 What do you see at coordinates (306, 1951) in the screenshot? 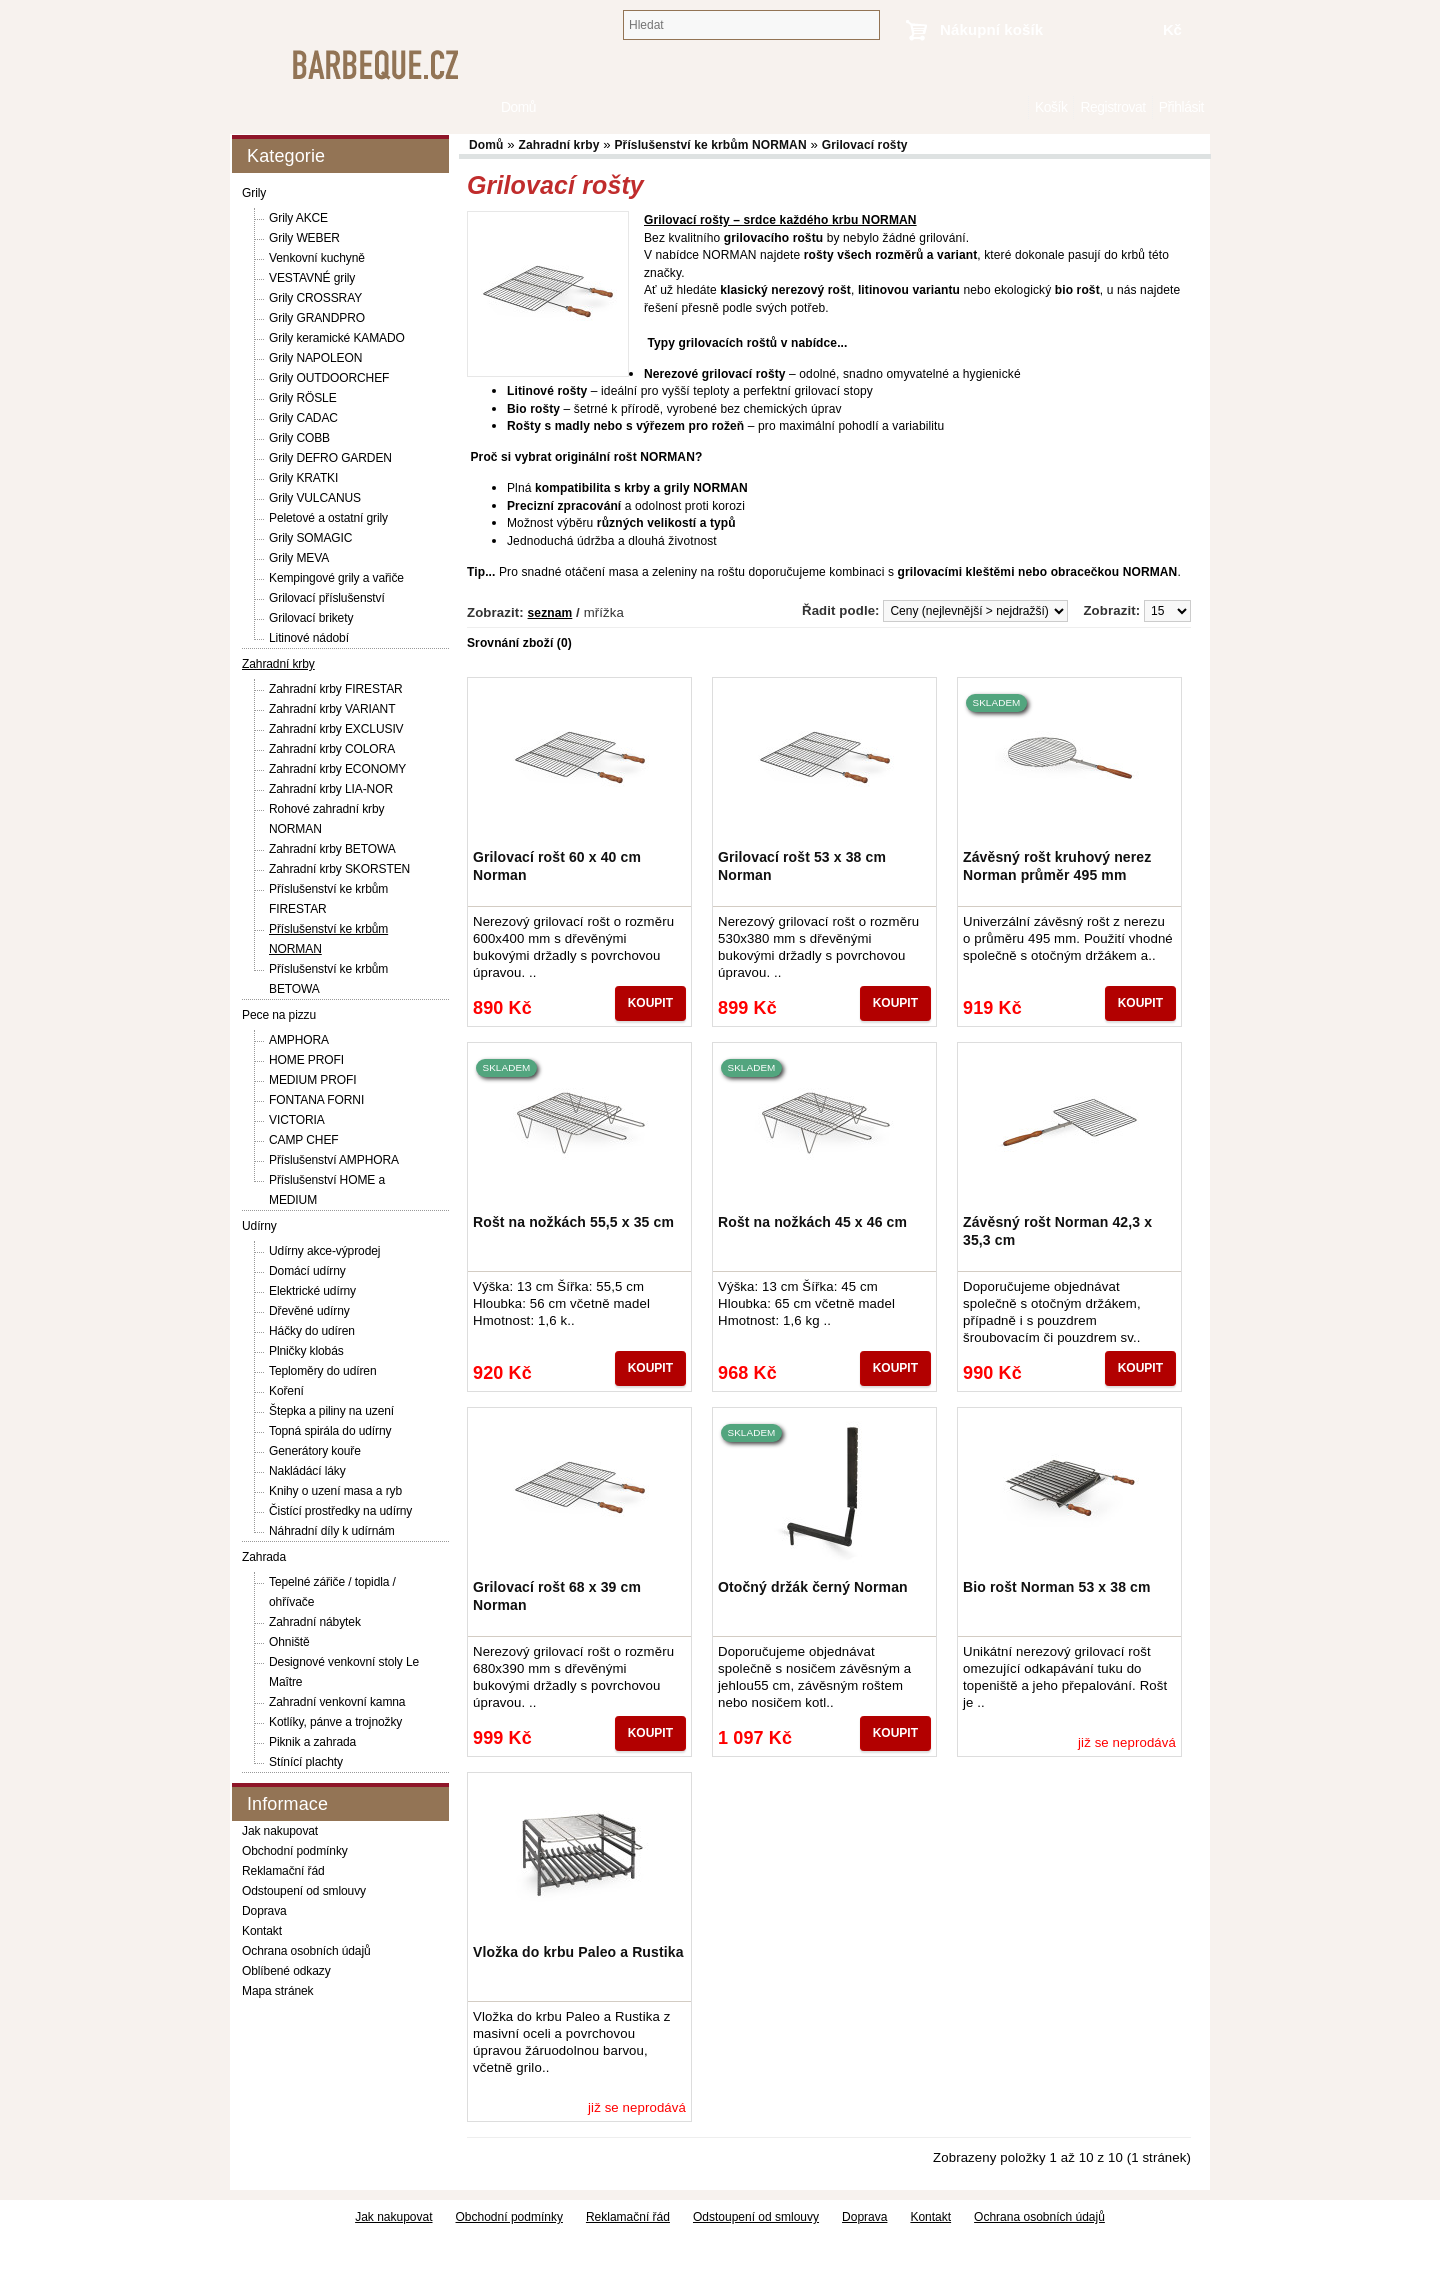
I see `Ochrana osobních údajů` at bounding box center [306, 1951].